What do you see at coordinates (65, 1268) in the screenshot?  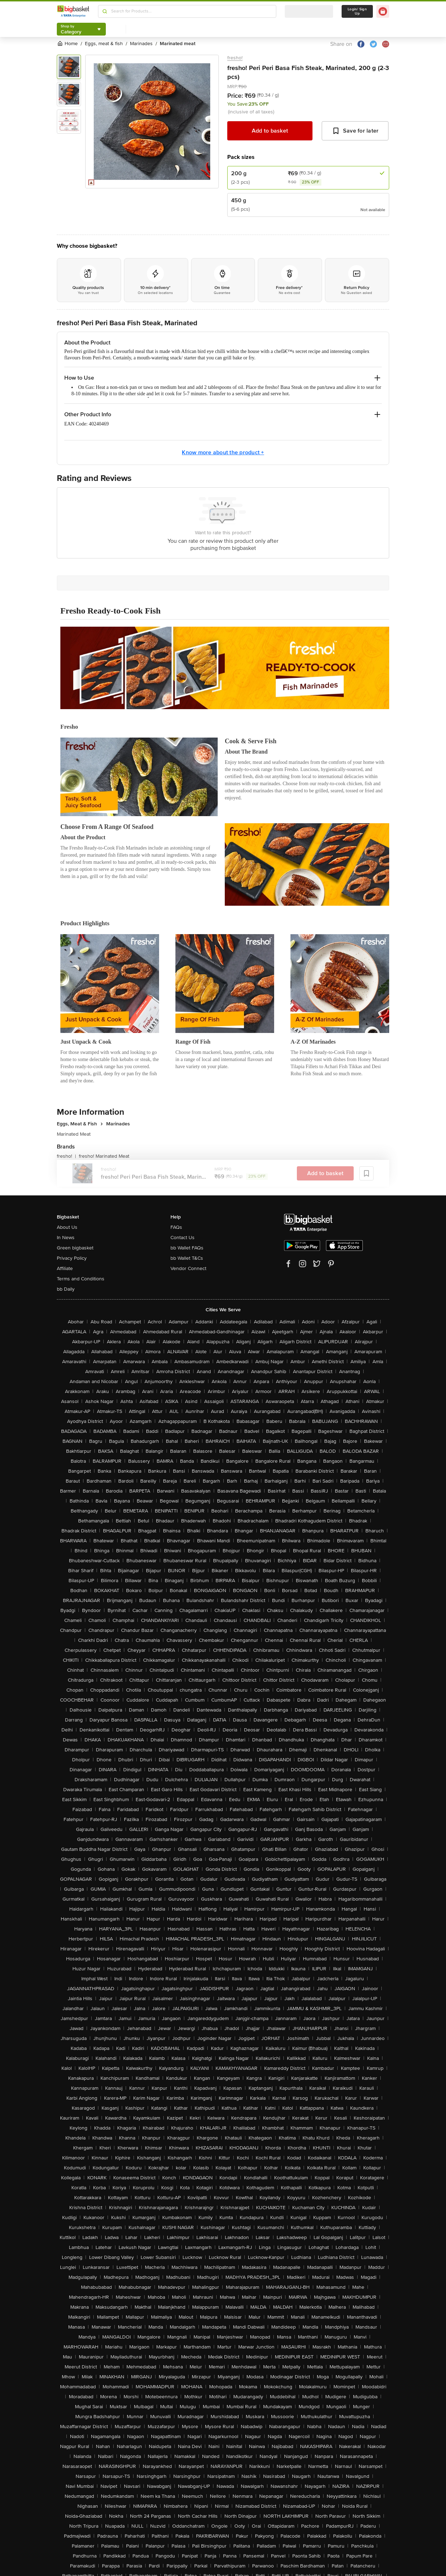 I see `Affiliate` at bounding box center [65, 1268].